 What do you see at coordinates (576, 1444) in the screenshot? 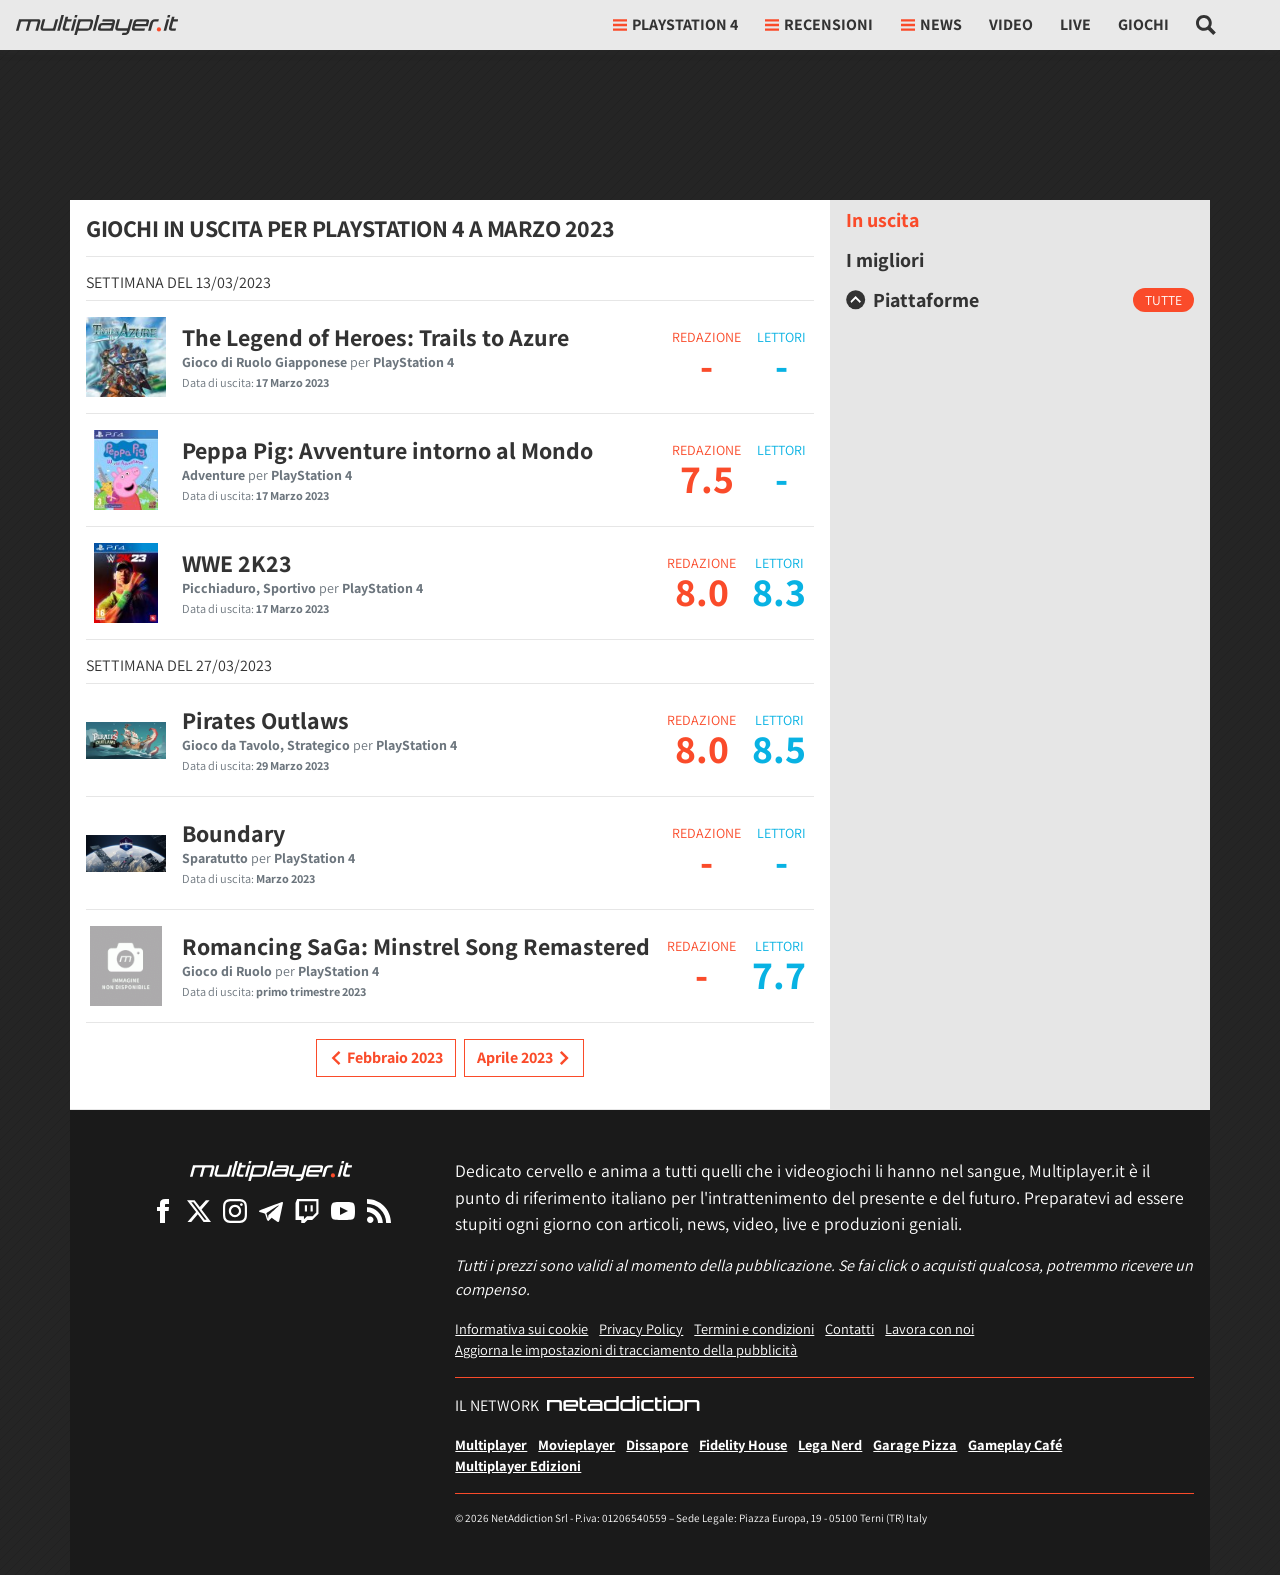
I see `Movieplayer` at bounding box center [576, 1444].